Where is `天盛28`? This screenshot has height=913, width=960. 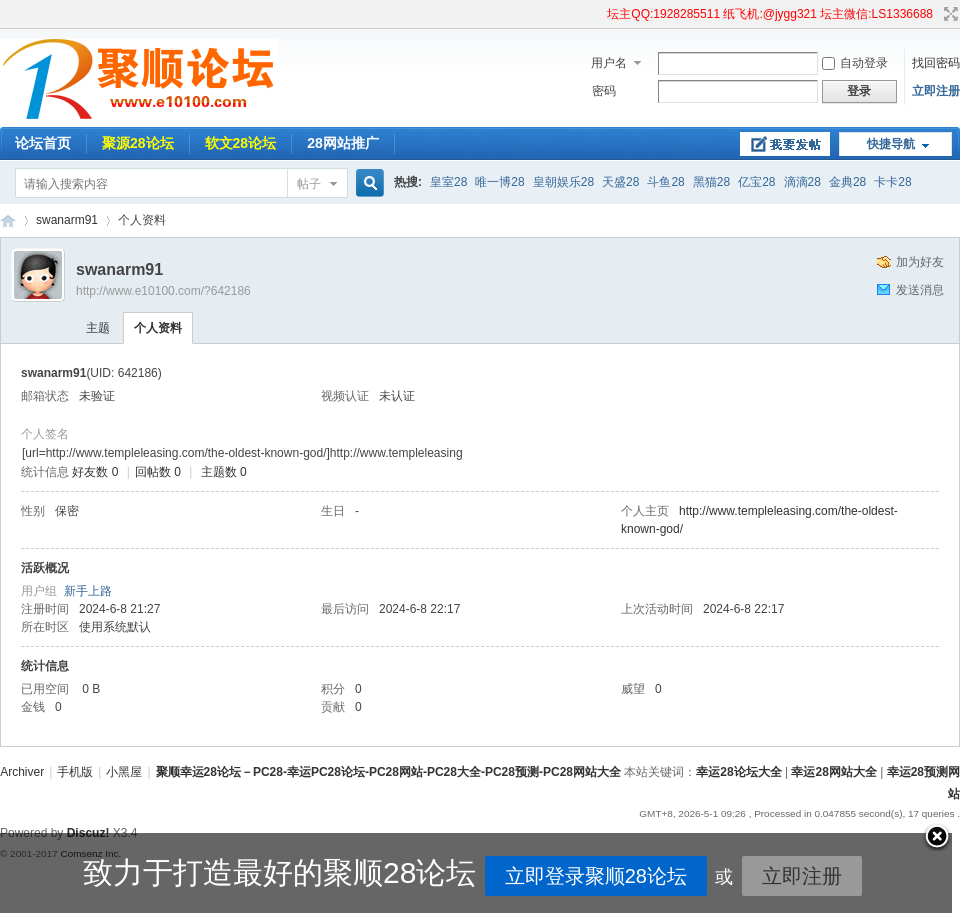 天盛28 is located at coordinates (620, 182).